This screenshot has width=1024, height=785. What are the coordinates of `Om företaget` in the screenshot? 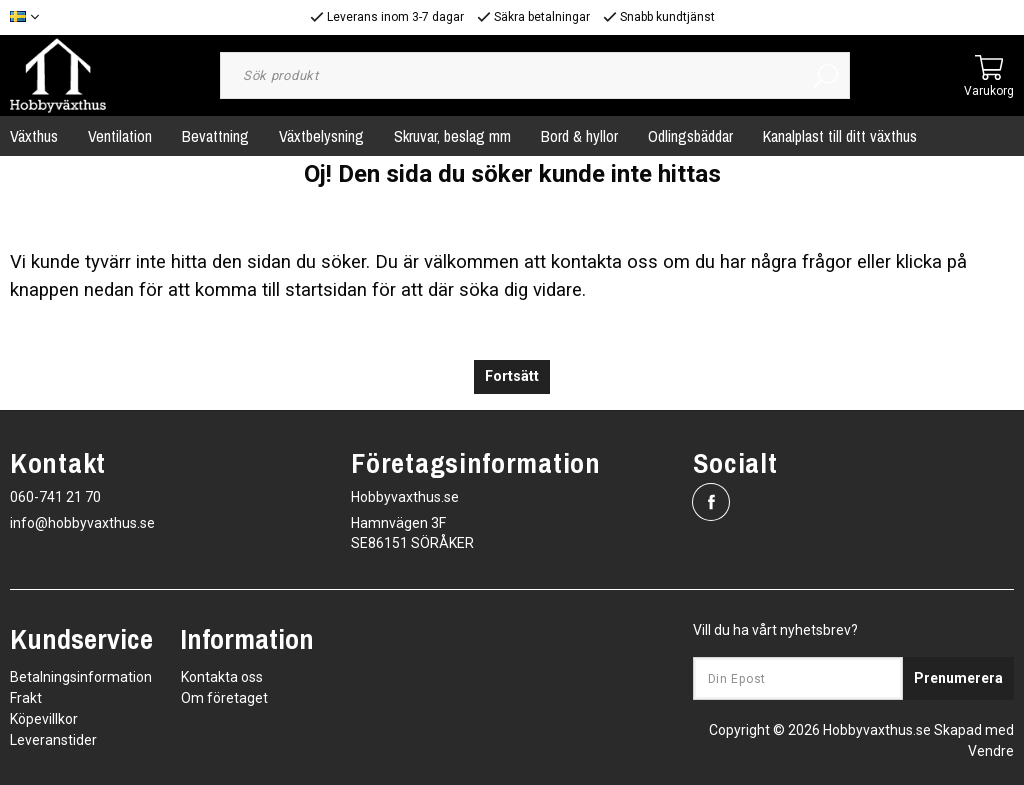 It's located at (224, 698).